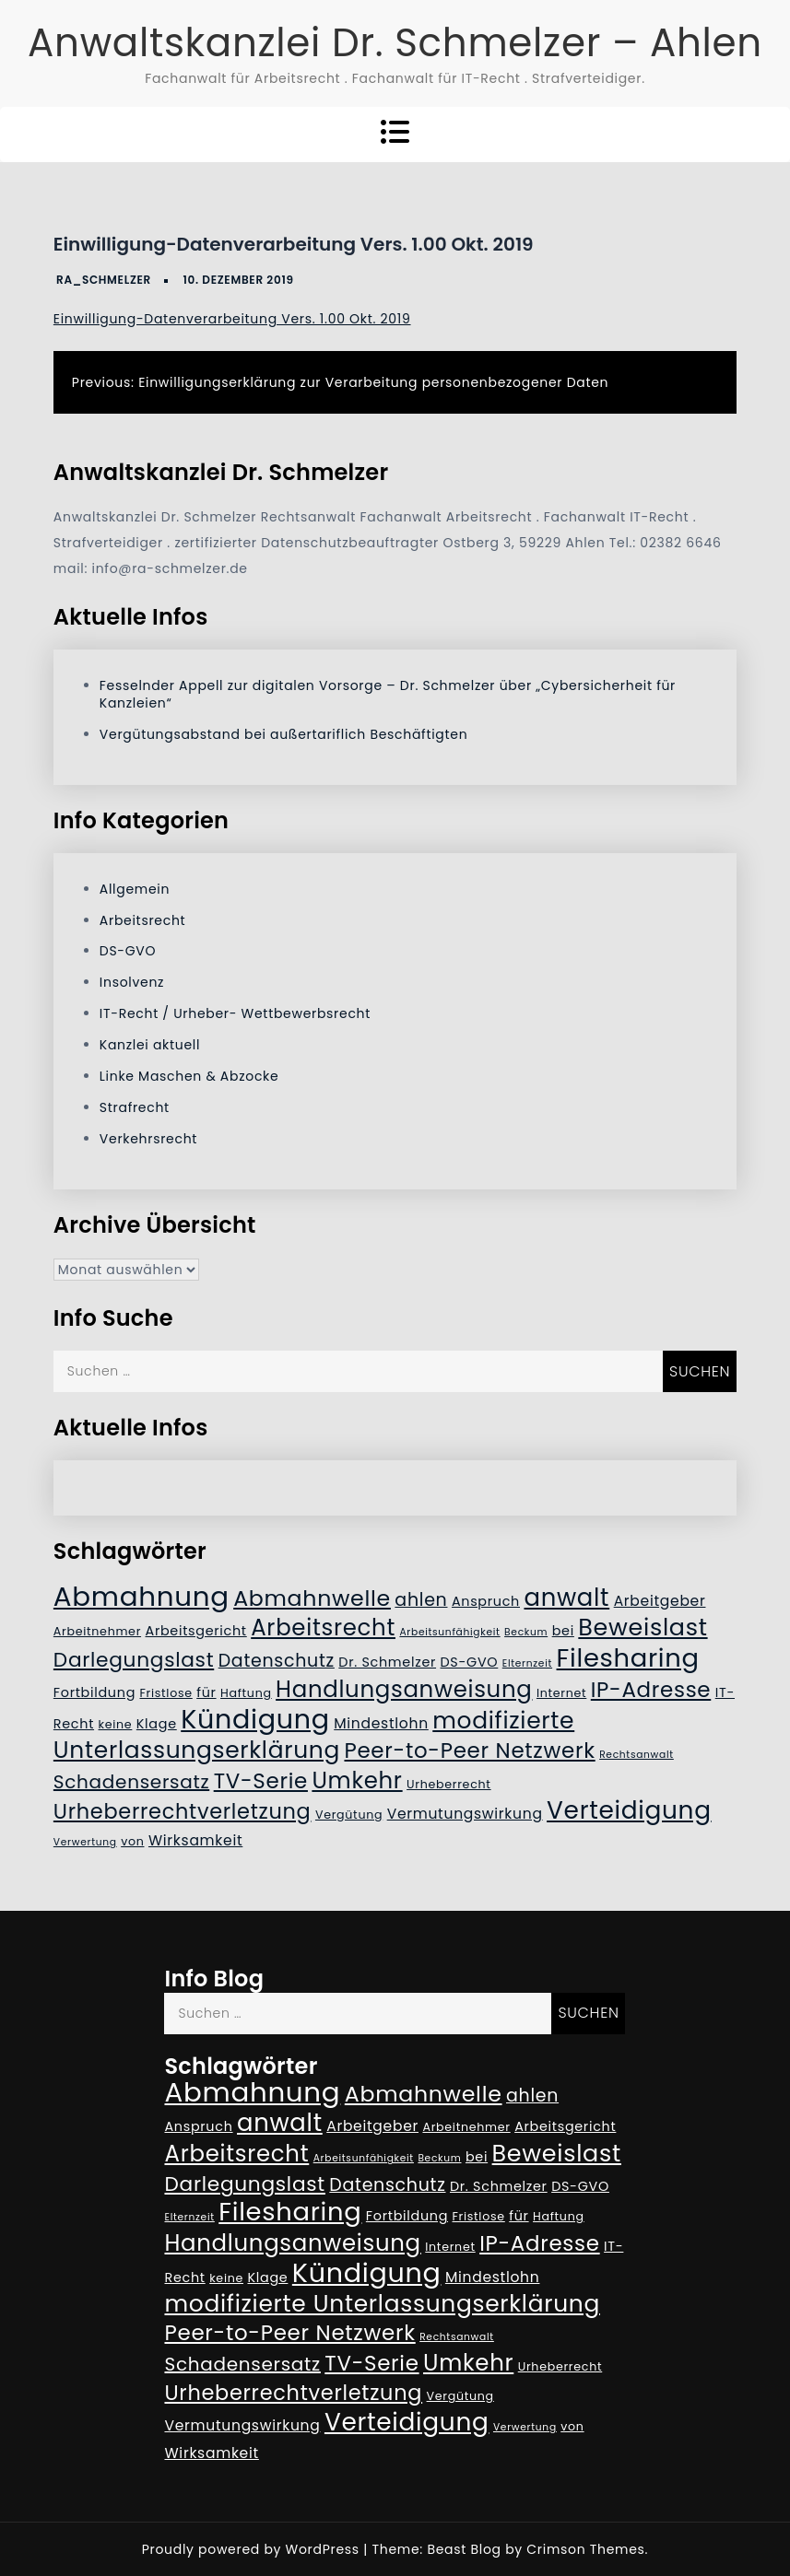 This screenshot has height=2576, width=790. What do you see at coordinates (642, 1627) in the screenshot?
I see `Beweislast [Beweislast (19 Einträge)]` at bounding box center [642, 1627].